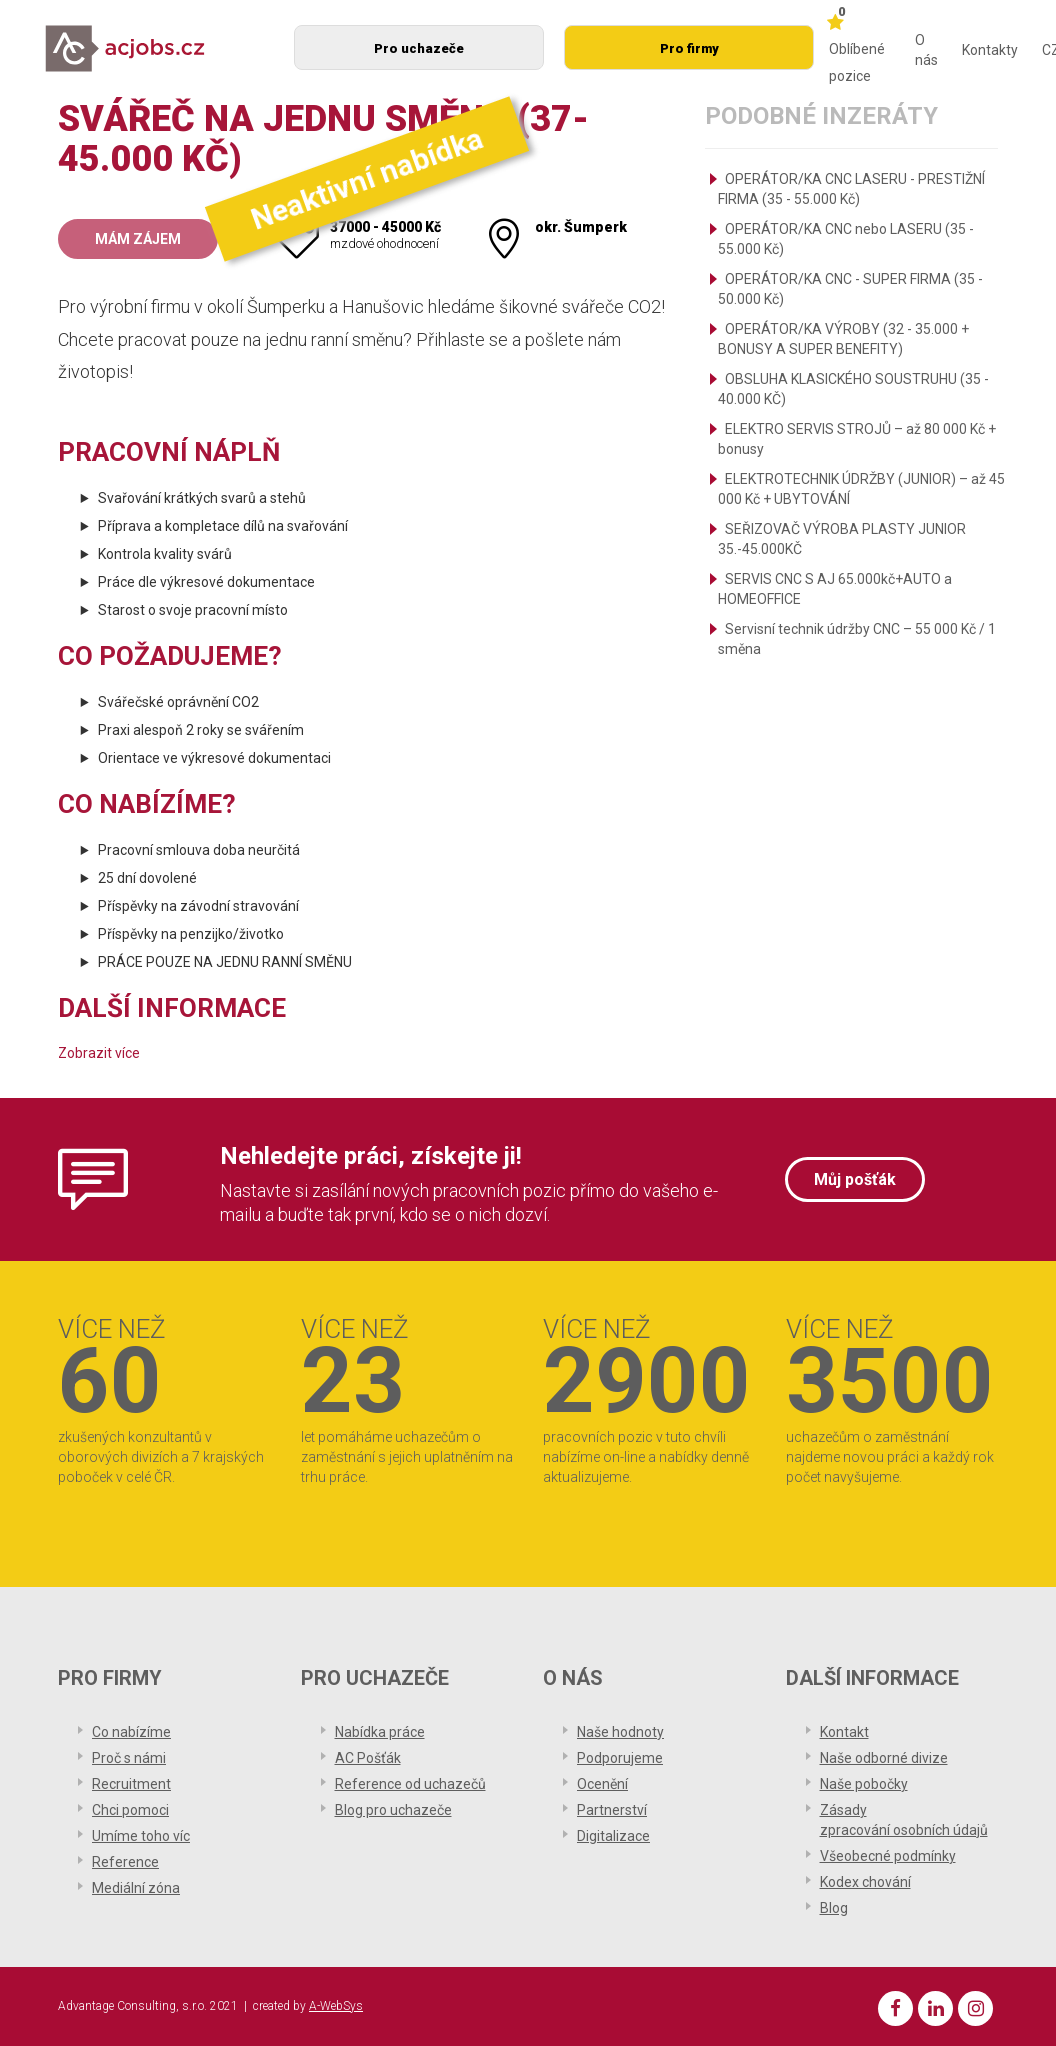  What do you see at coordinates (419, 48) in the screenshot?
I see `Pro uchazeče` at bounding box center [419, 48].